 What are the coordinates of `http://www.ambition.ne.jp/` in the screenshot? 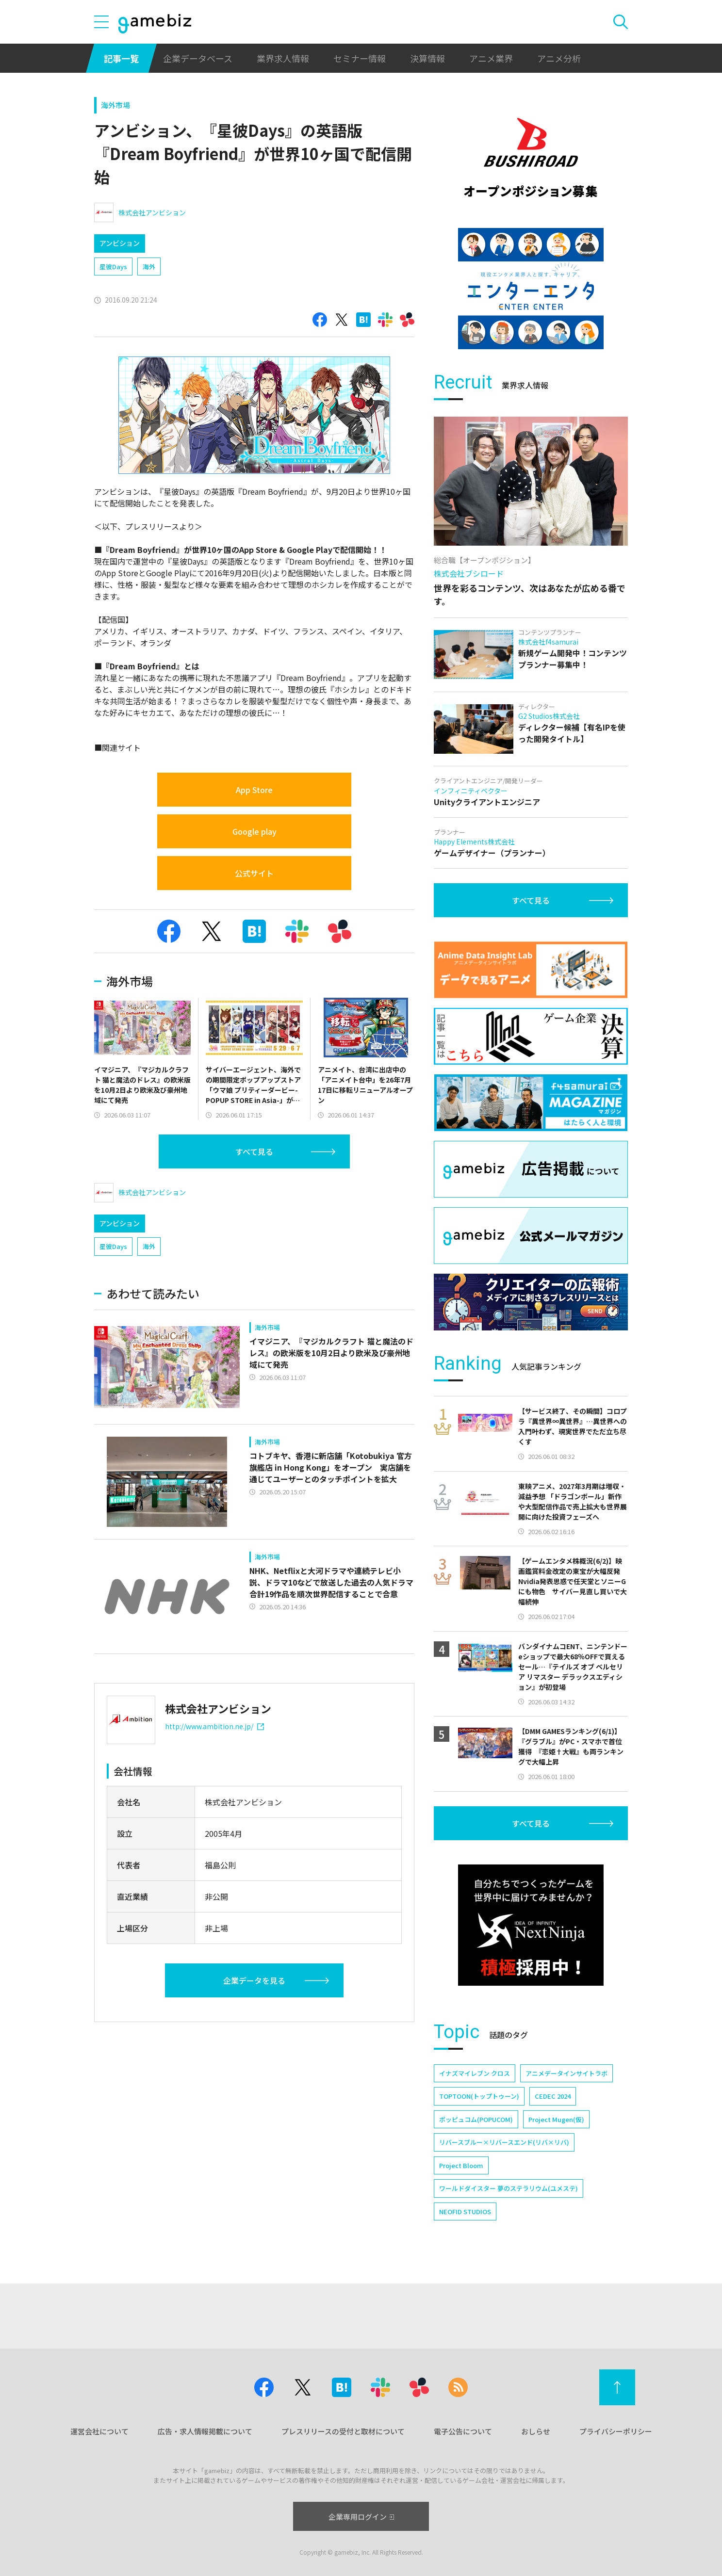 It's located at (214, 1726).